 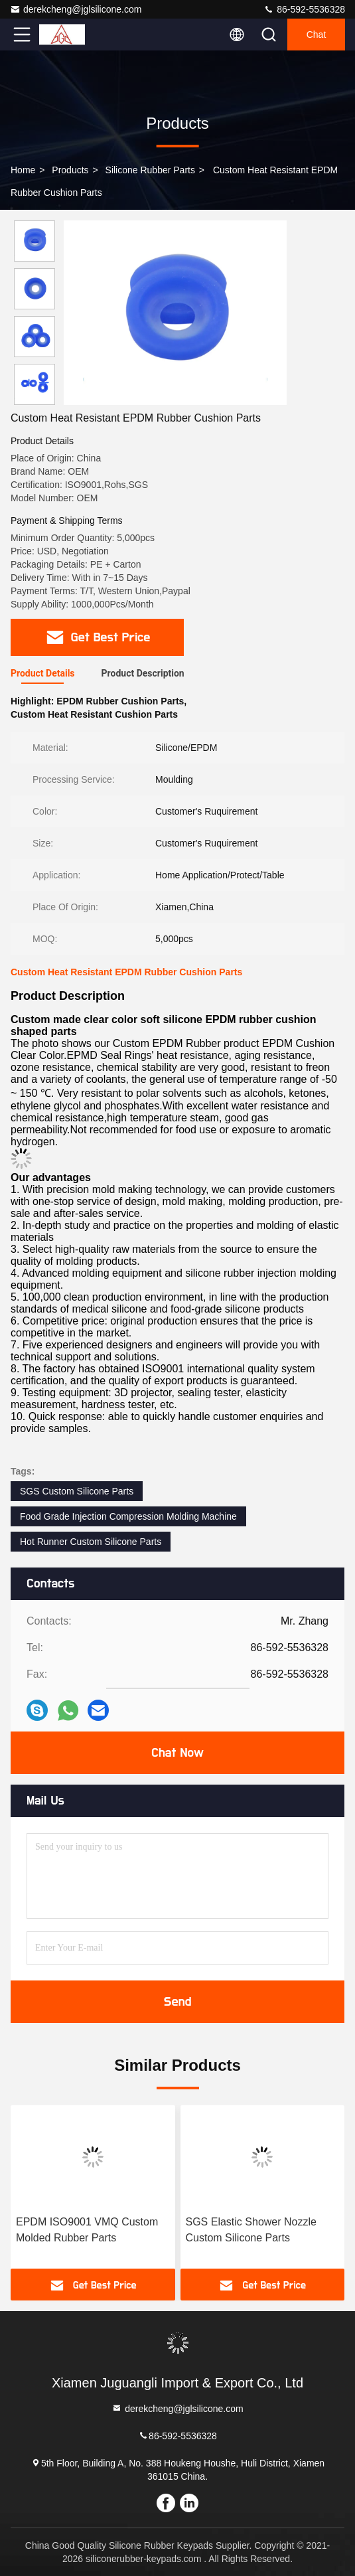 What do you see at coordinates (70, 170) in the screenshot?
I see `Products` at bounding box center [70, 170].